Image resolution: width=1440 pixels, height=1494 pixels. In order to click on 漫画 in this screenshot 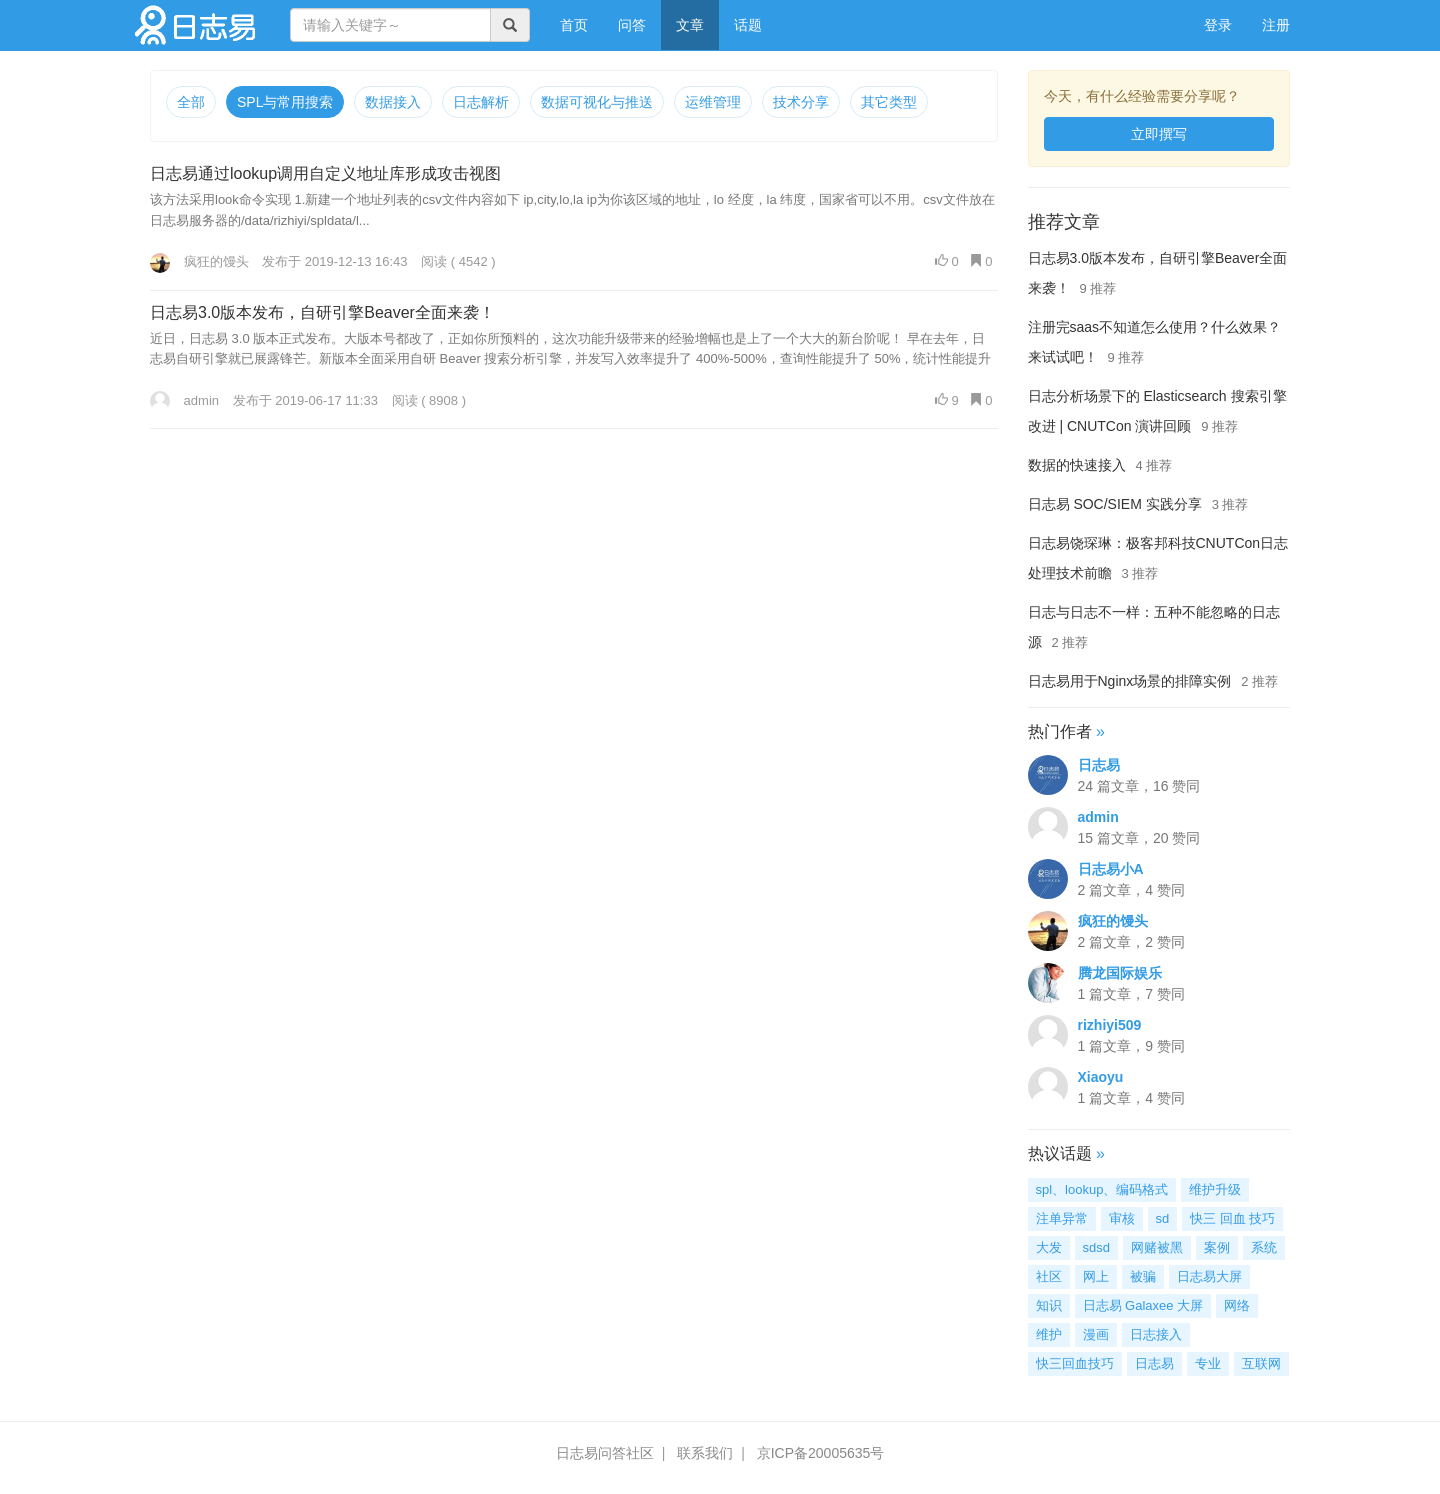, I will do `click(1096, 1334)`.